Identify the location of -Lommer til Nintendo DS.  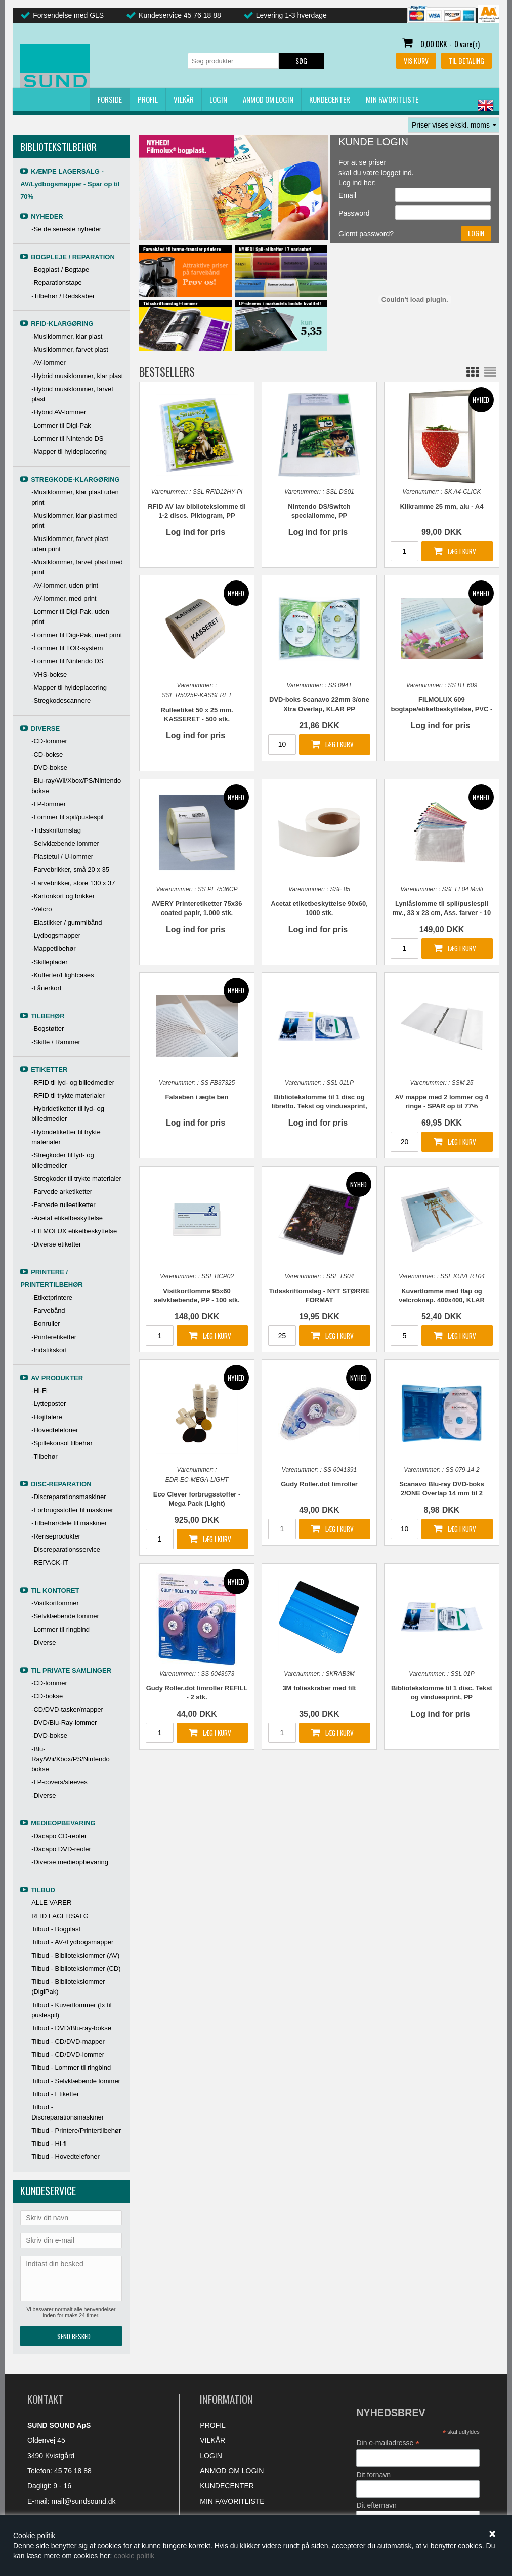
(67, 438).